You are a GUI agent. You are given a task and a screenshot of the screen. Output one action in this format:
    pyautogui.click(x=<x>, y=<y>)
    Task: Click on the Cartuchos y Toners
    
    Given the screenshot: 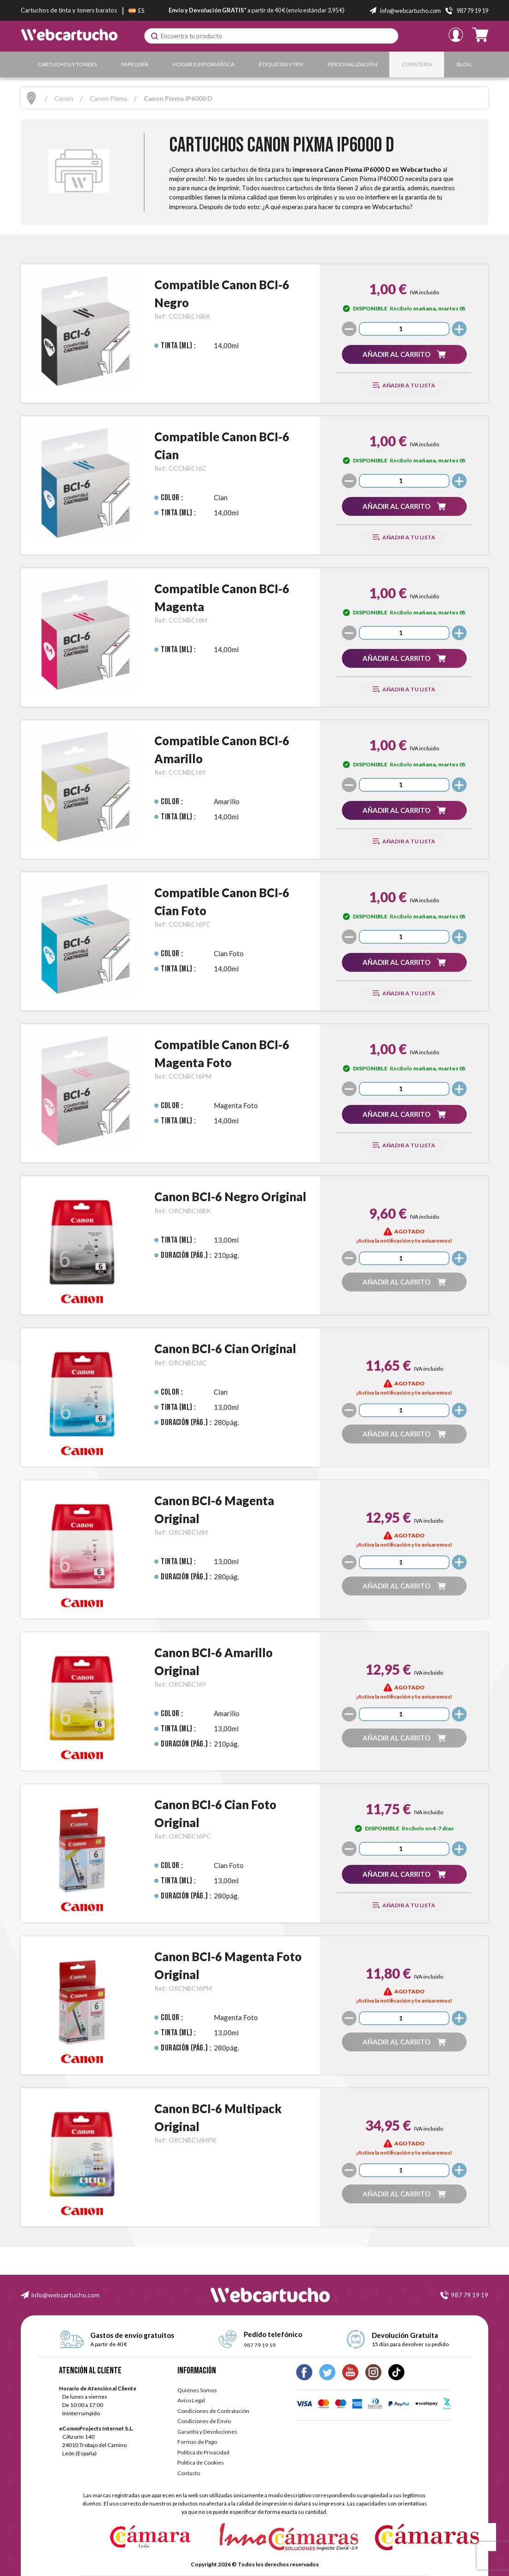 What is the action you would take?
    pyautogui.click(x=67, y=64)
    